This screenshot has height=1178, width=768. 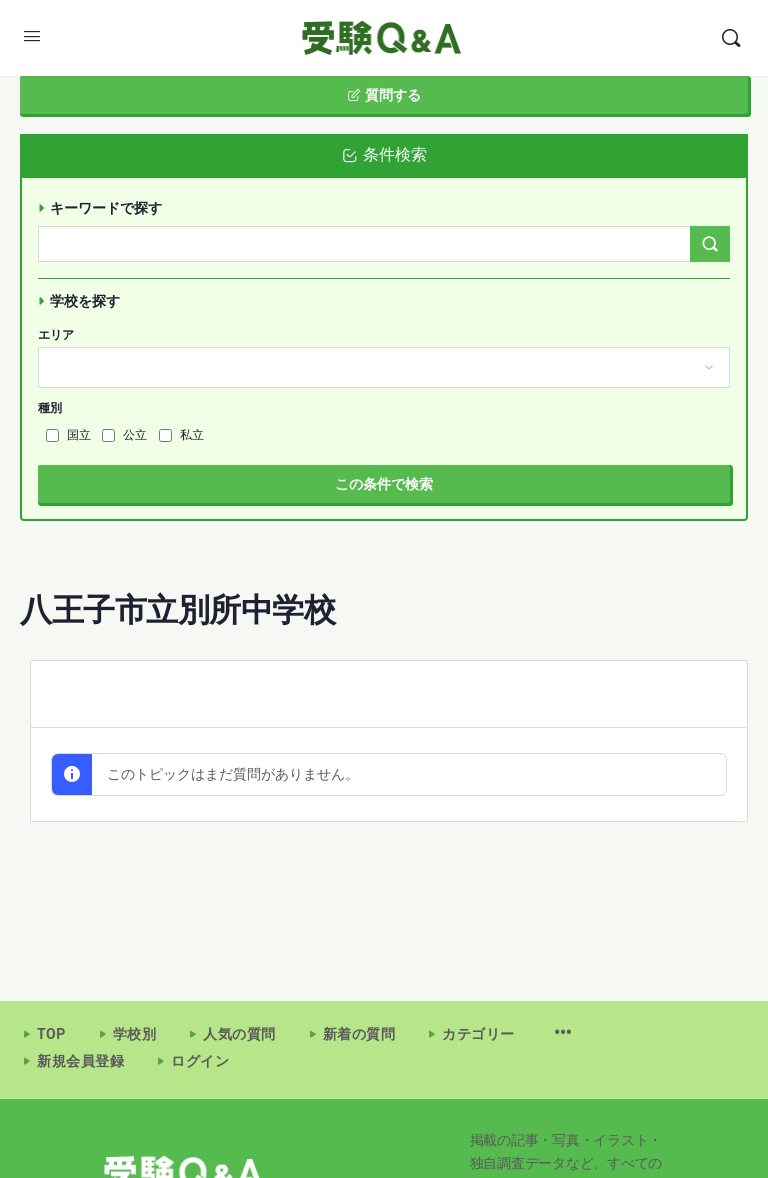 What do you see at coordinates (181, 435) in the screenshot?
I see `私立` at bounding box center [181, 435].